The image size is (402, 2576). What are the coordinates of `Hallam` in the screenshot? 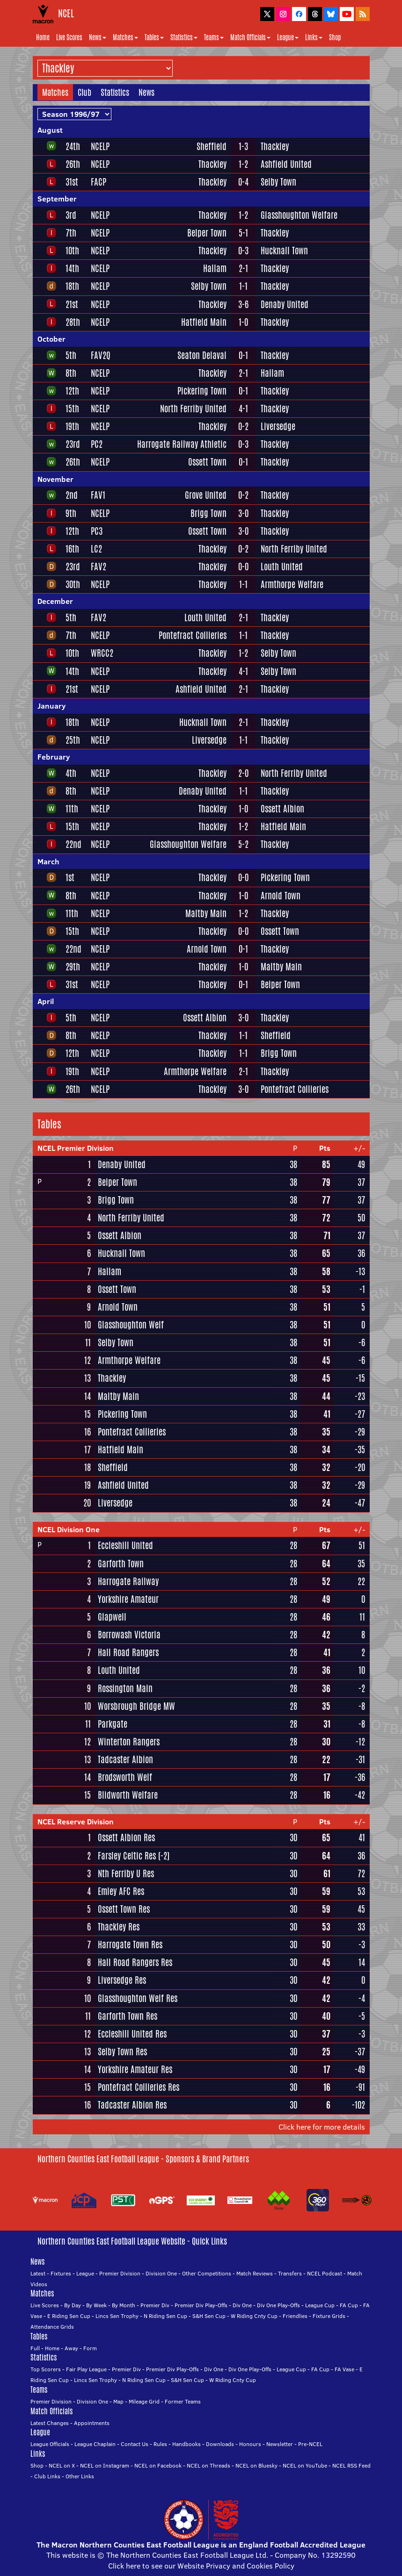 It's located at (215, 268).